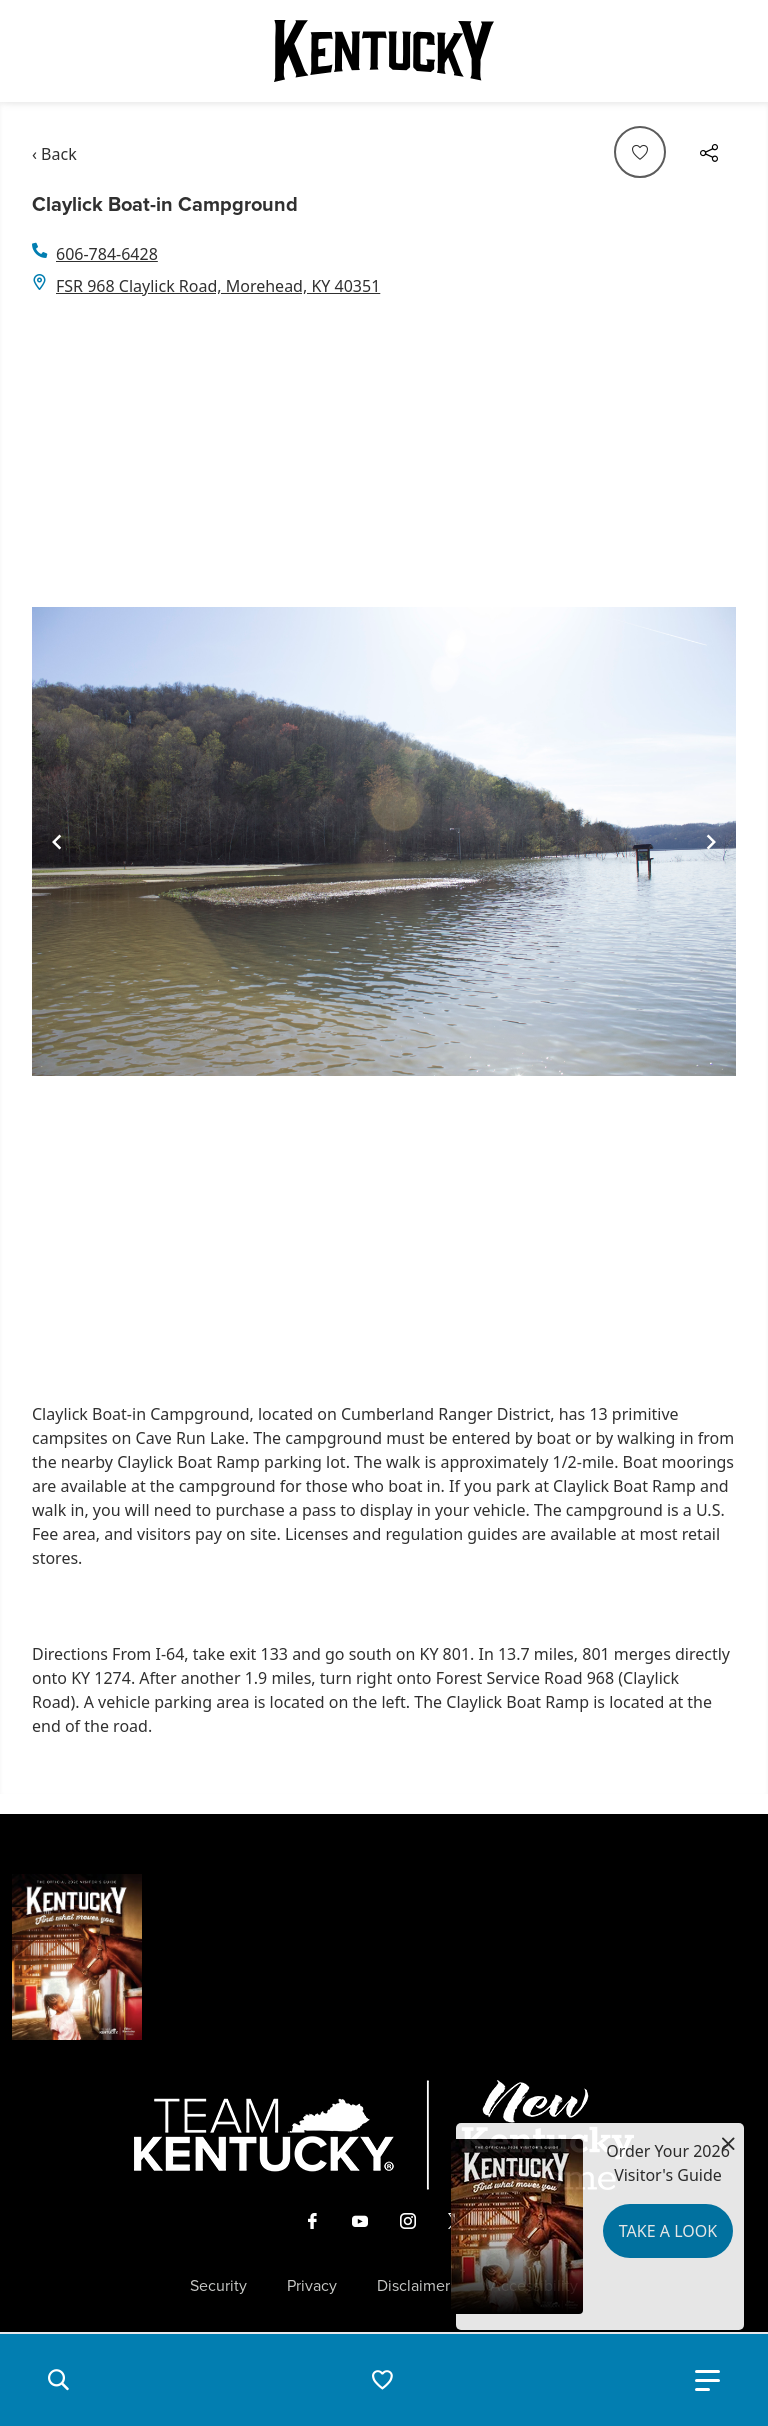 The height and width of the screenshot is (2426, 768). I want to click on [Navigate to next slide], so click(711, 842).